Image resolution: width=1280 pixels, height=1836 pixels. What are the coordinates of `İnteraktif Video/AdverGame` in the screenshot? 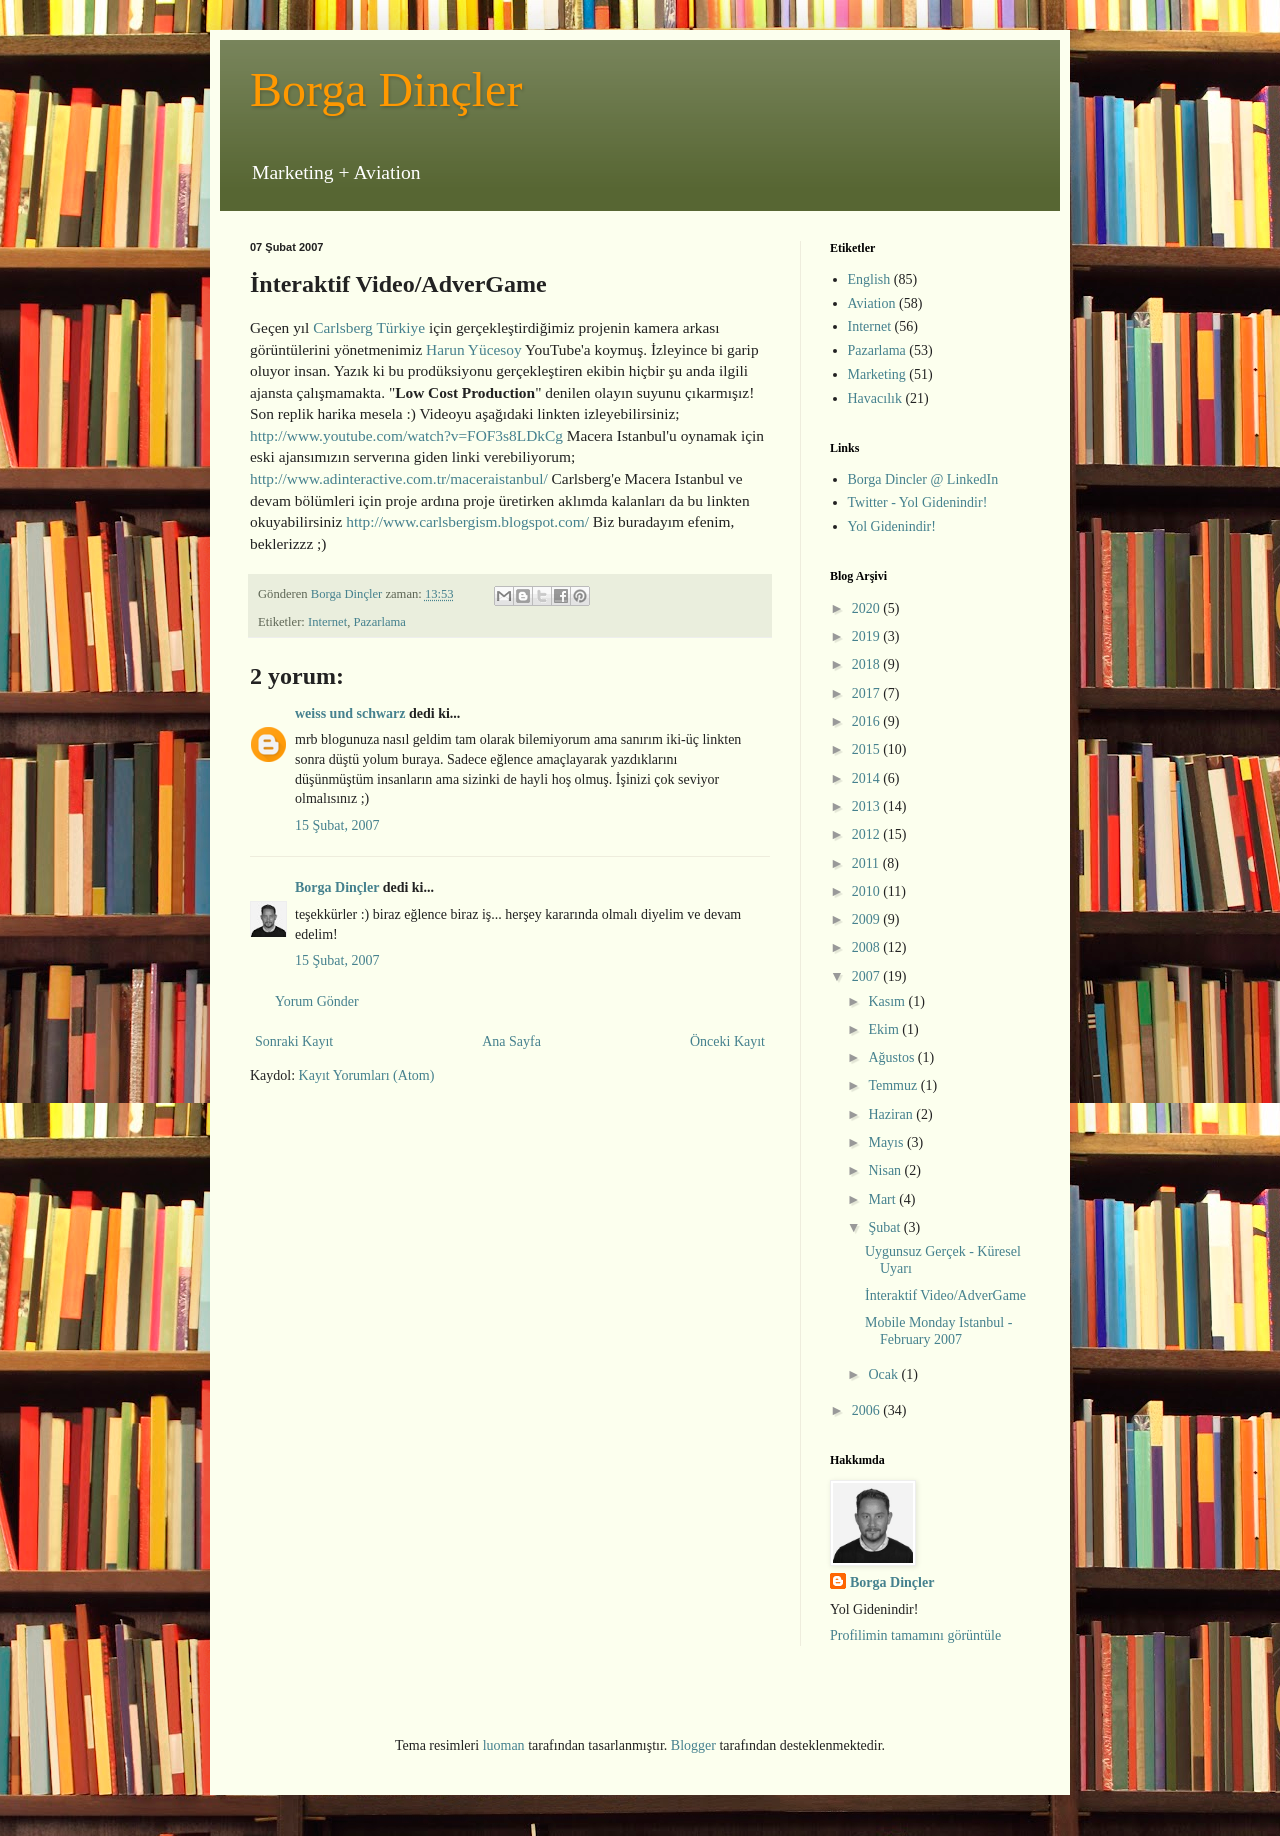 It's located at (945, 1295).